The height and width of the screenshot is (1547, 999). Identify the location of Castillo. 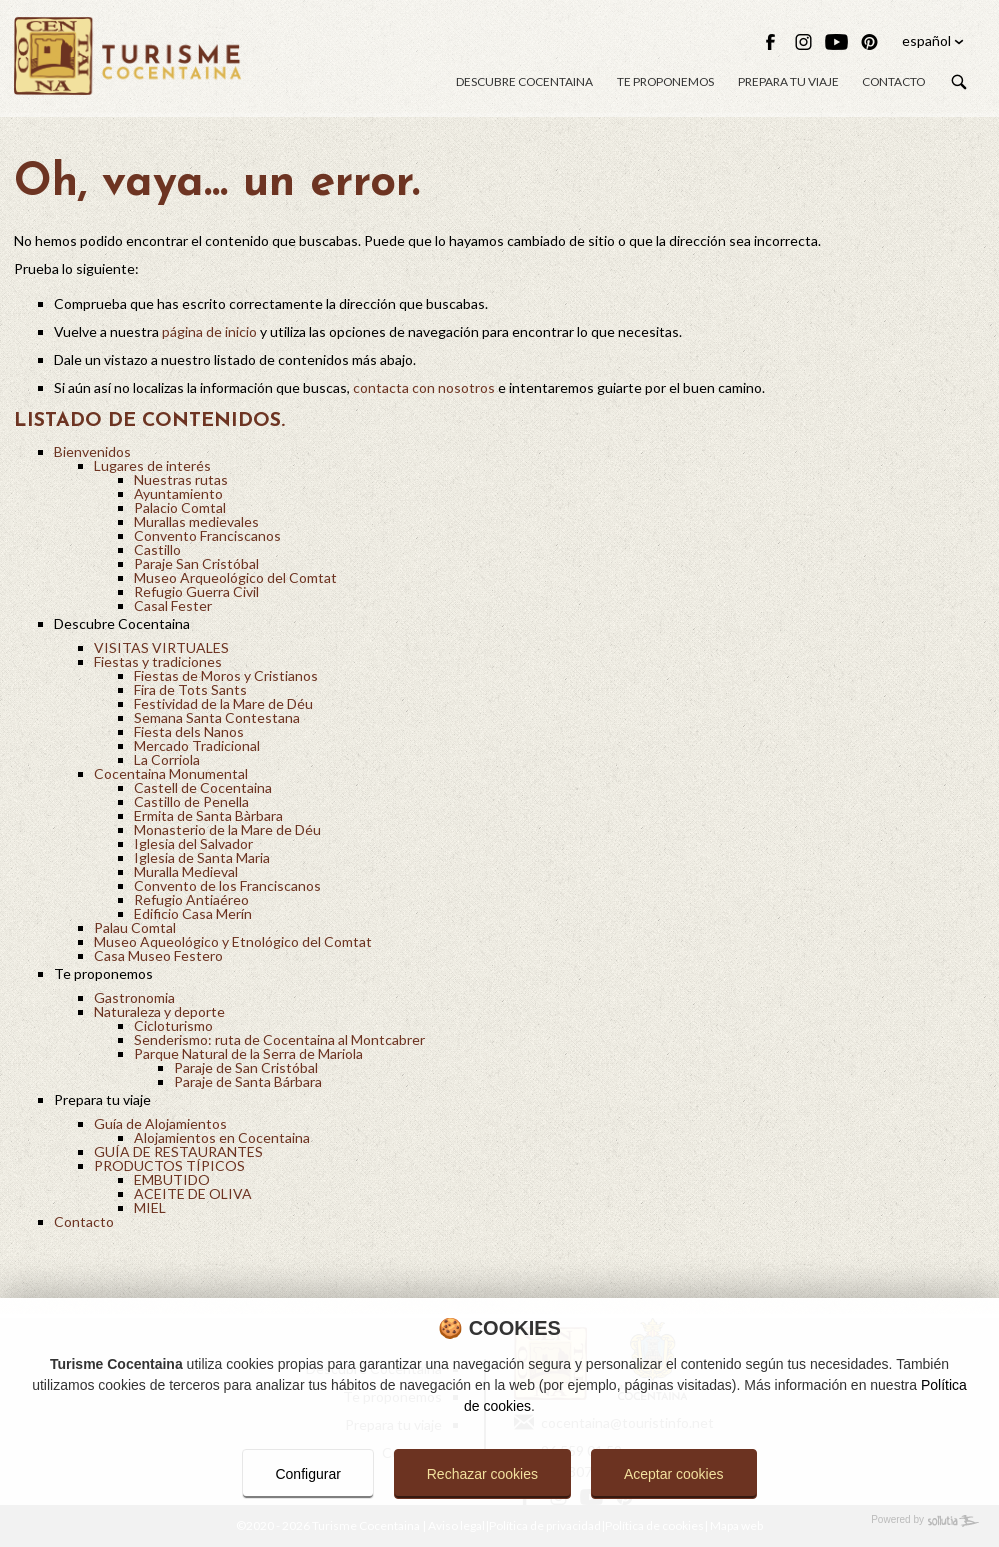
(157, 549).